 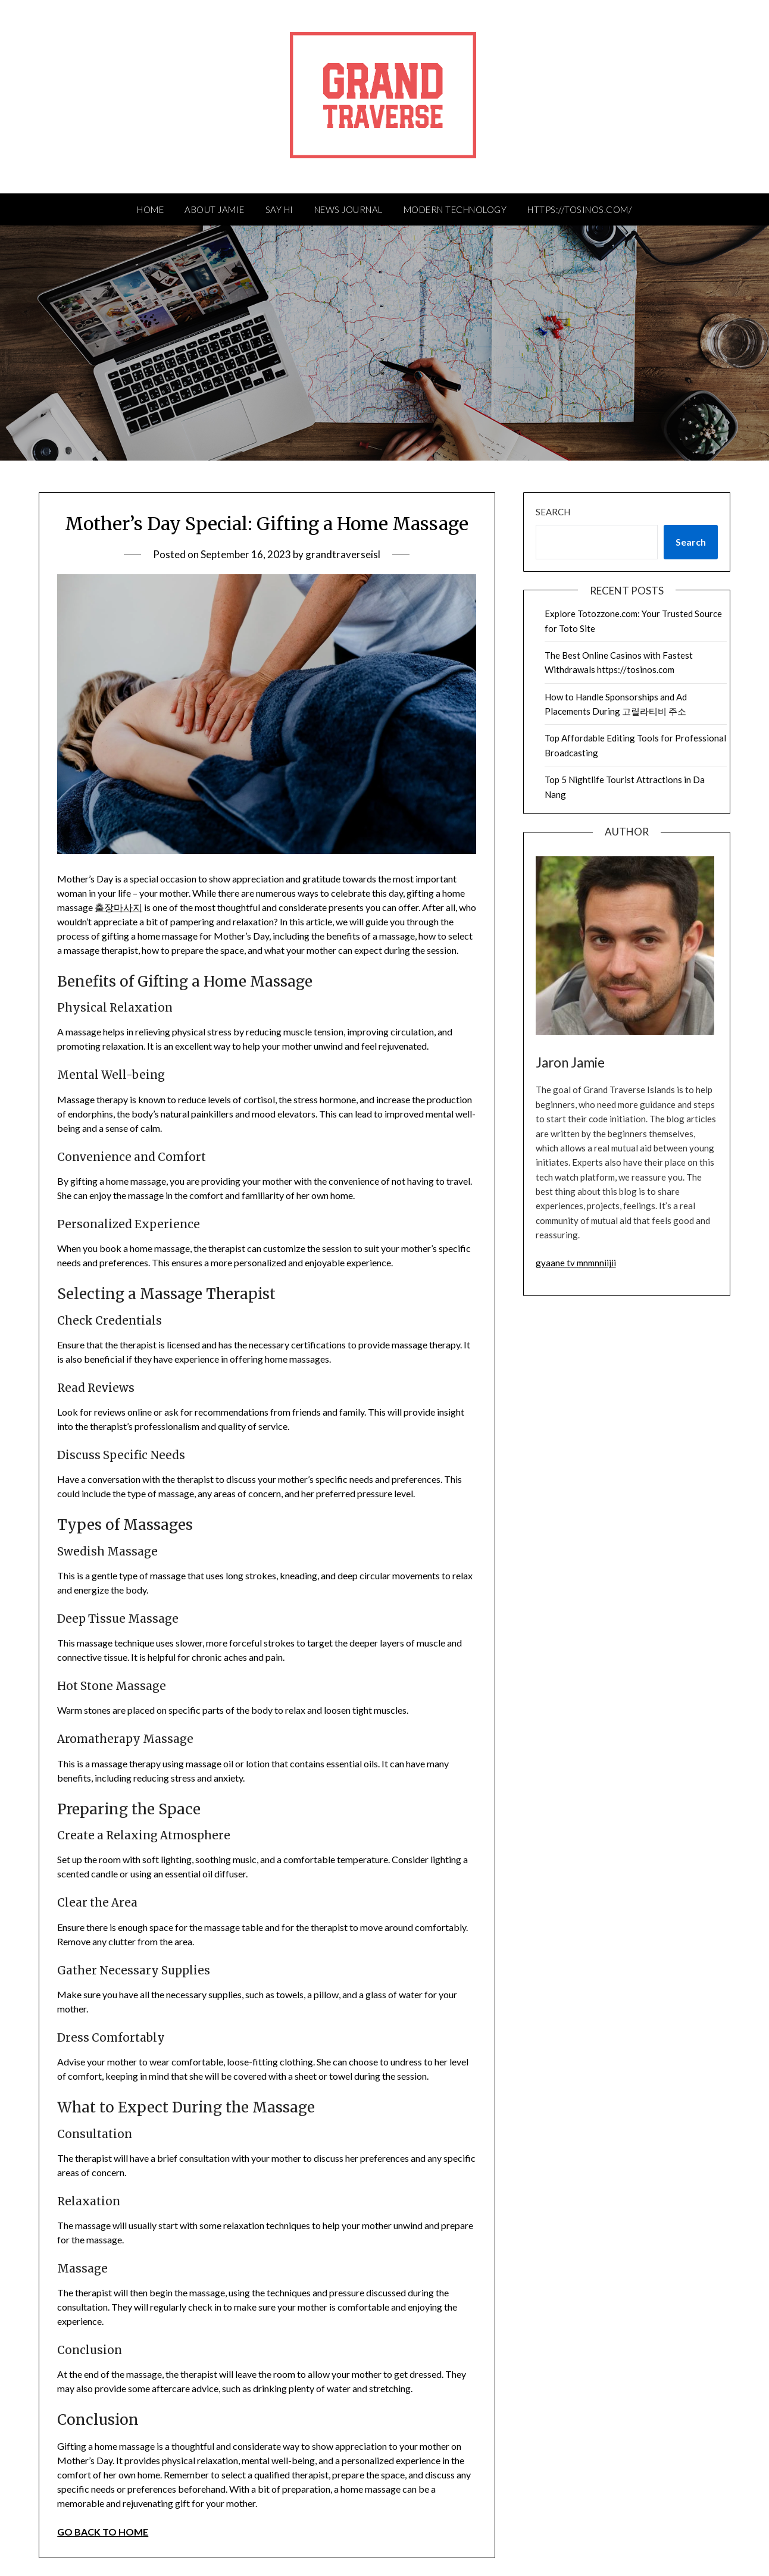 I want to click on Search, so click(x=553, y=511).